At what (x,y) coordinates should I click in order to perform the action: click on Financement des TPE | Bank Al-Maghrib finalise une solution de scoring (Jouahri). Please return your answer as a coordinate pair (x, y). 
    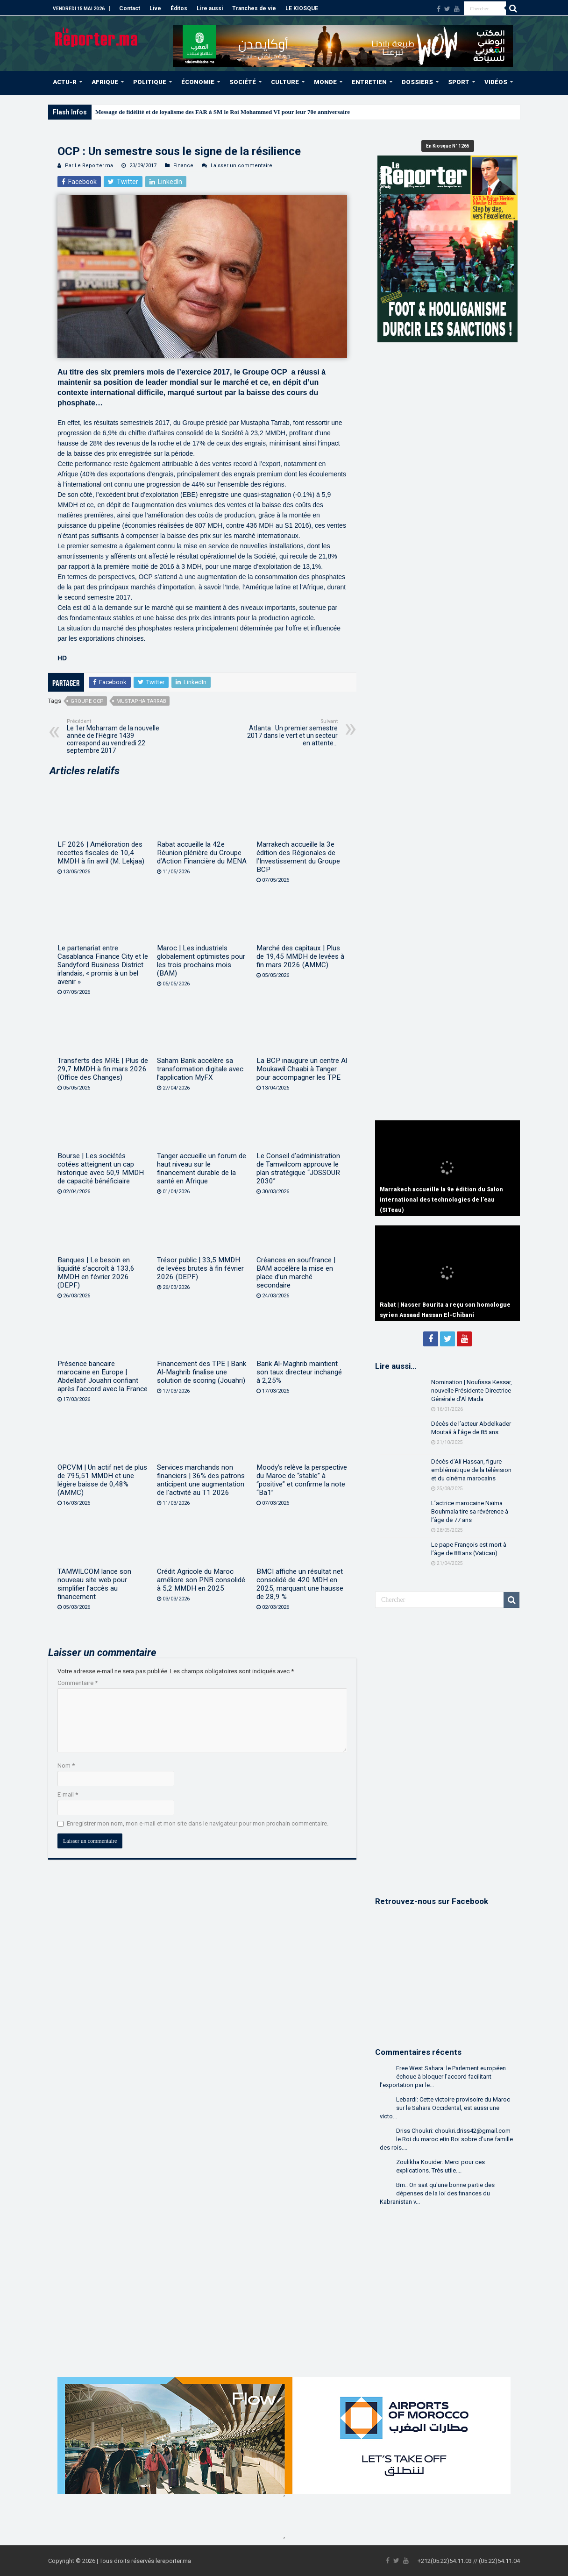
    Looking at the image, I should click on (201, 1372).